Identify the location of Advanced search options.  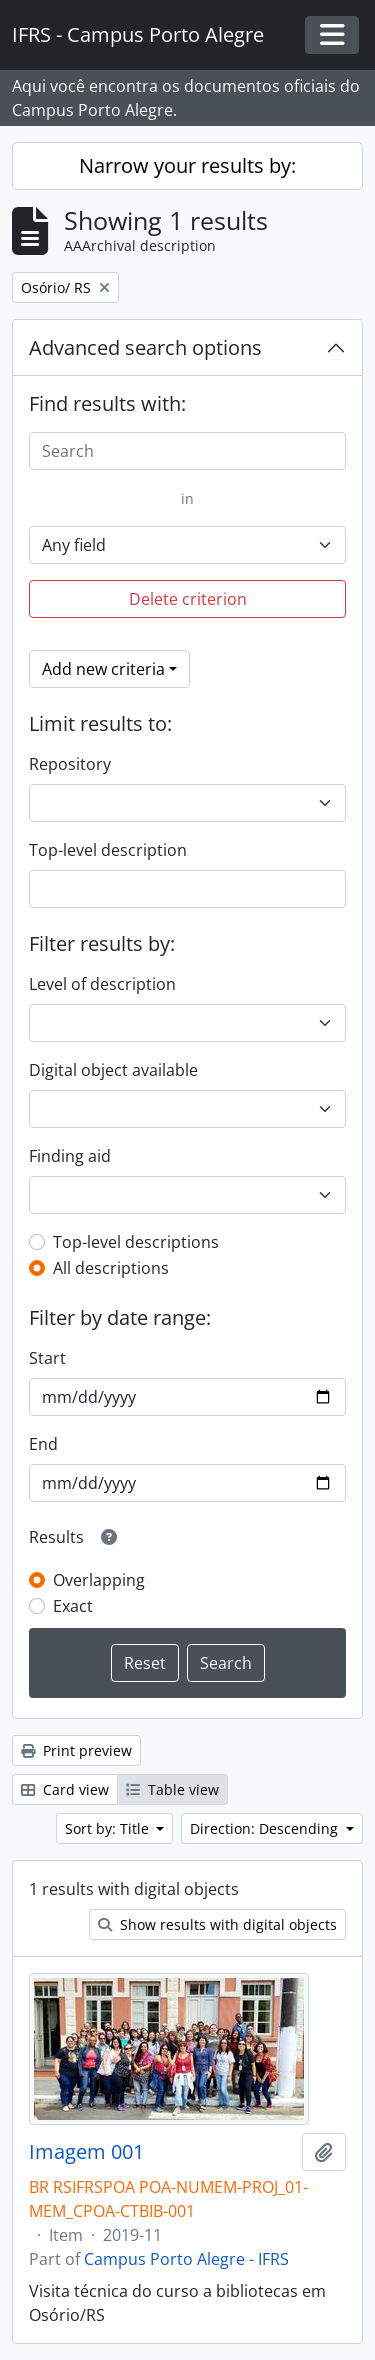
(145, 347).